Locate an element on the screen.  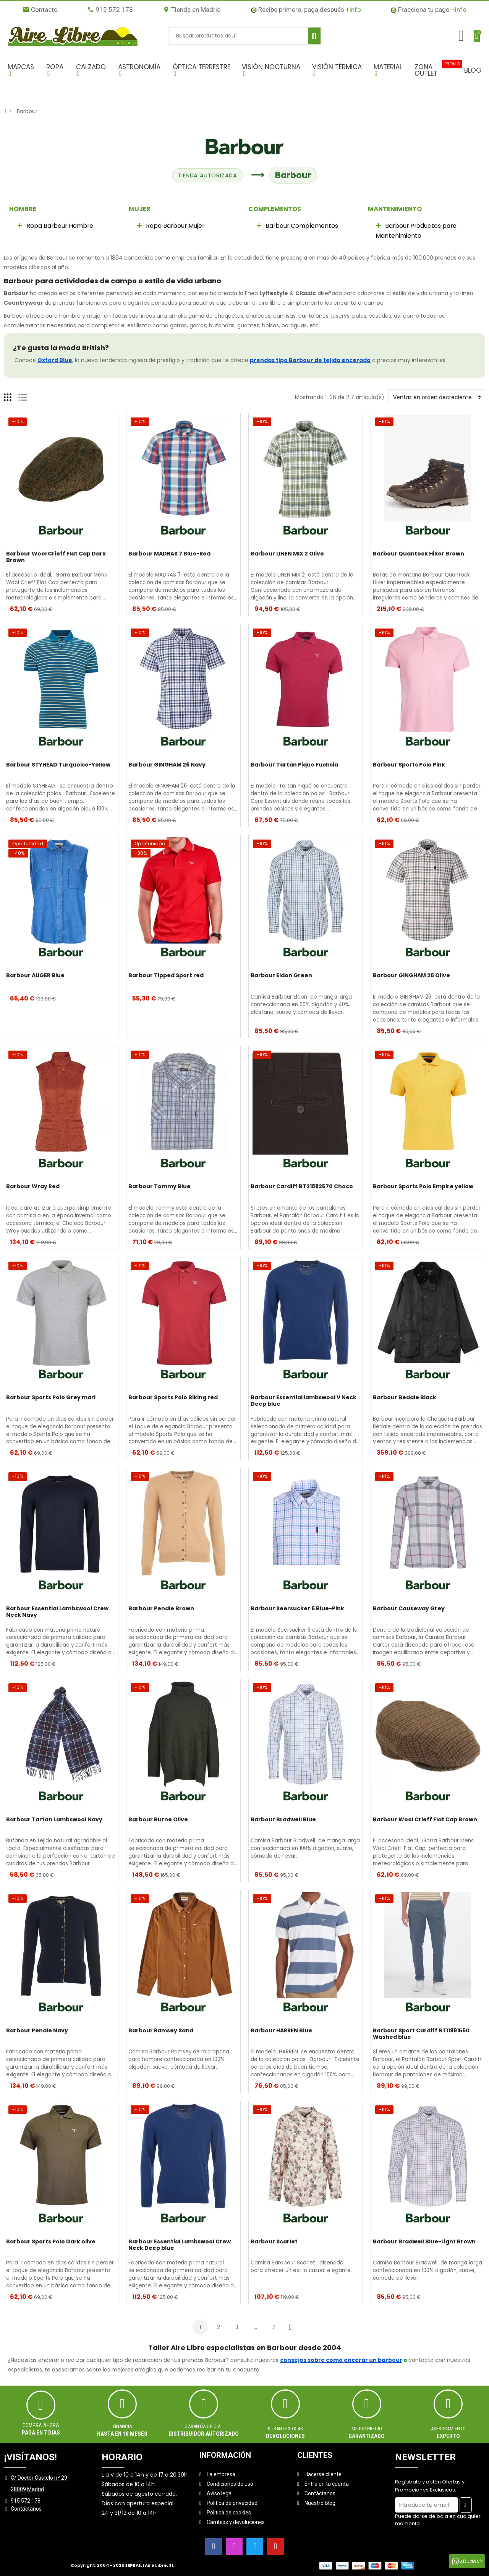
Barbour Cardiff BT21882570 Choco is located at coordinates (302, 1186).